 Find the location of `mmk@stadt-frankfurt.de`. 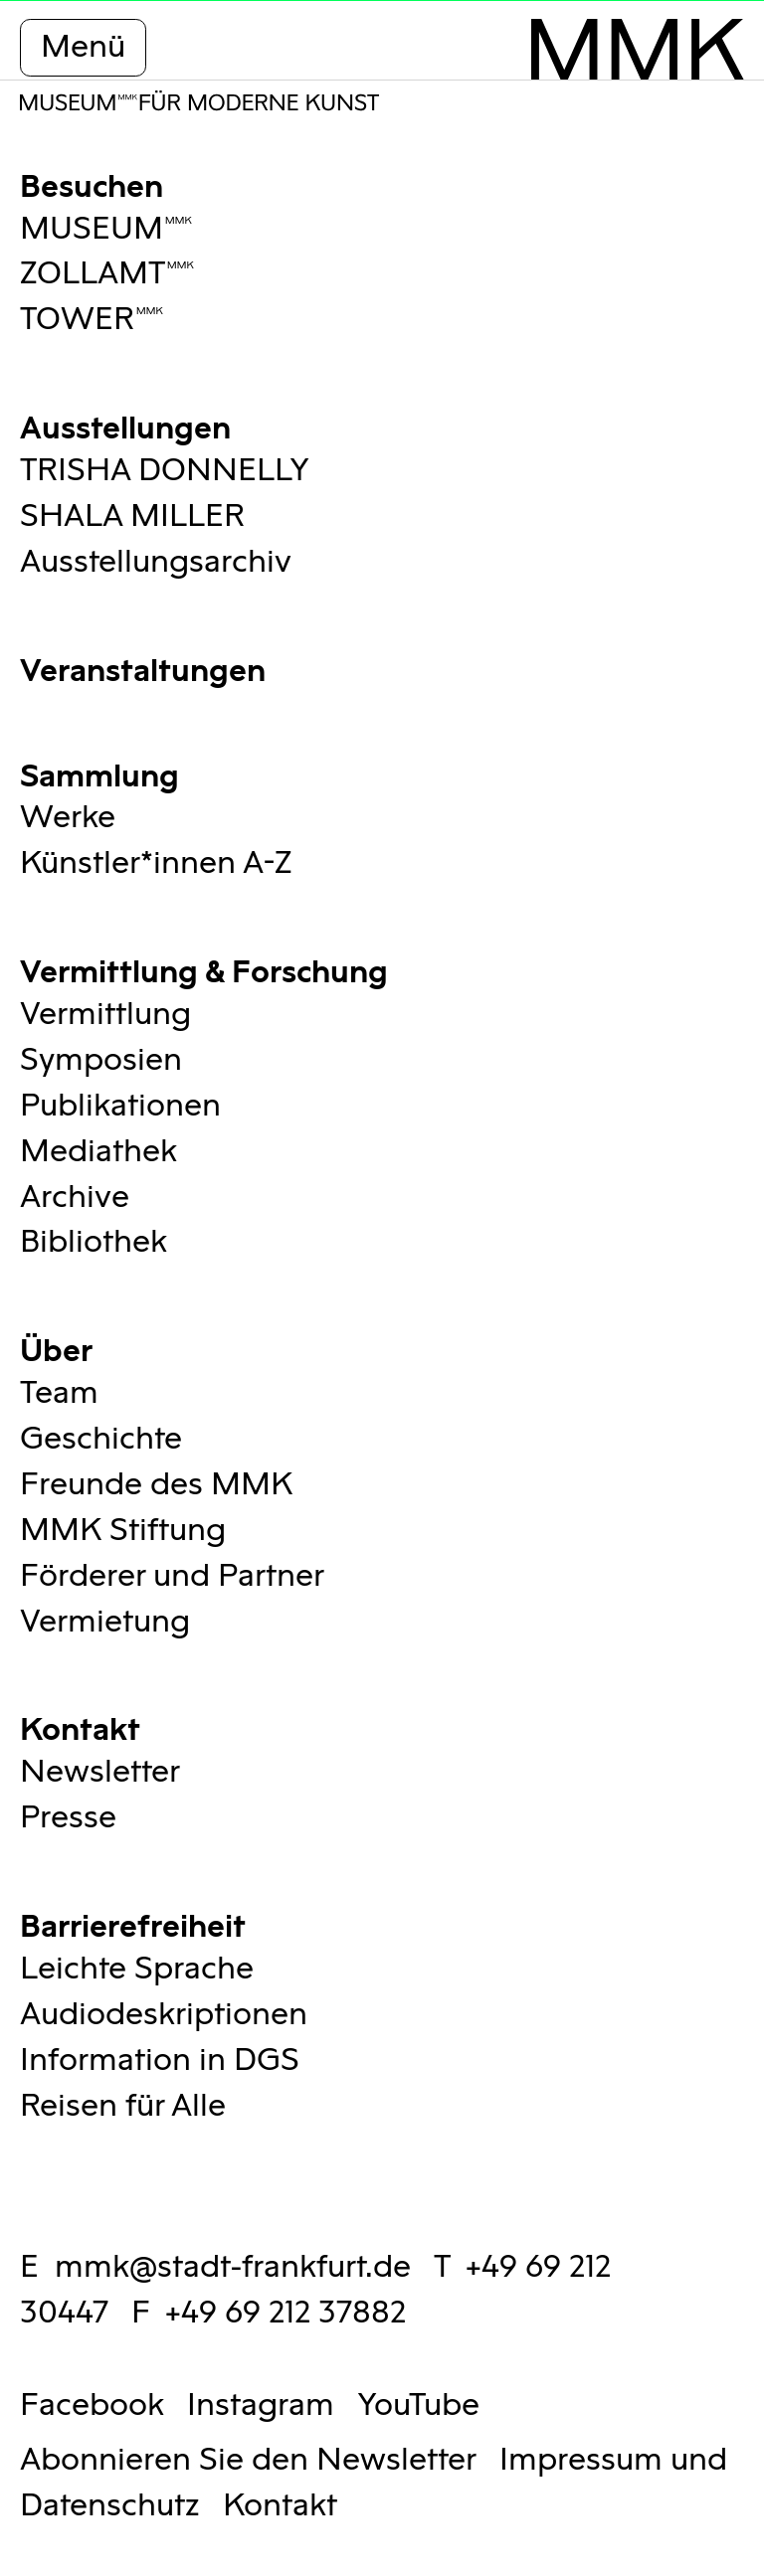

mmk@stadt-frankfurt.de is located at coordinates (233, 2267).